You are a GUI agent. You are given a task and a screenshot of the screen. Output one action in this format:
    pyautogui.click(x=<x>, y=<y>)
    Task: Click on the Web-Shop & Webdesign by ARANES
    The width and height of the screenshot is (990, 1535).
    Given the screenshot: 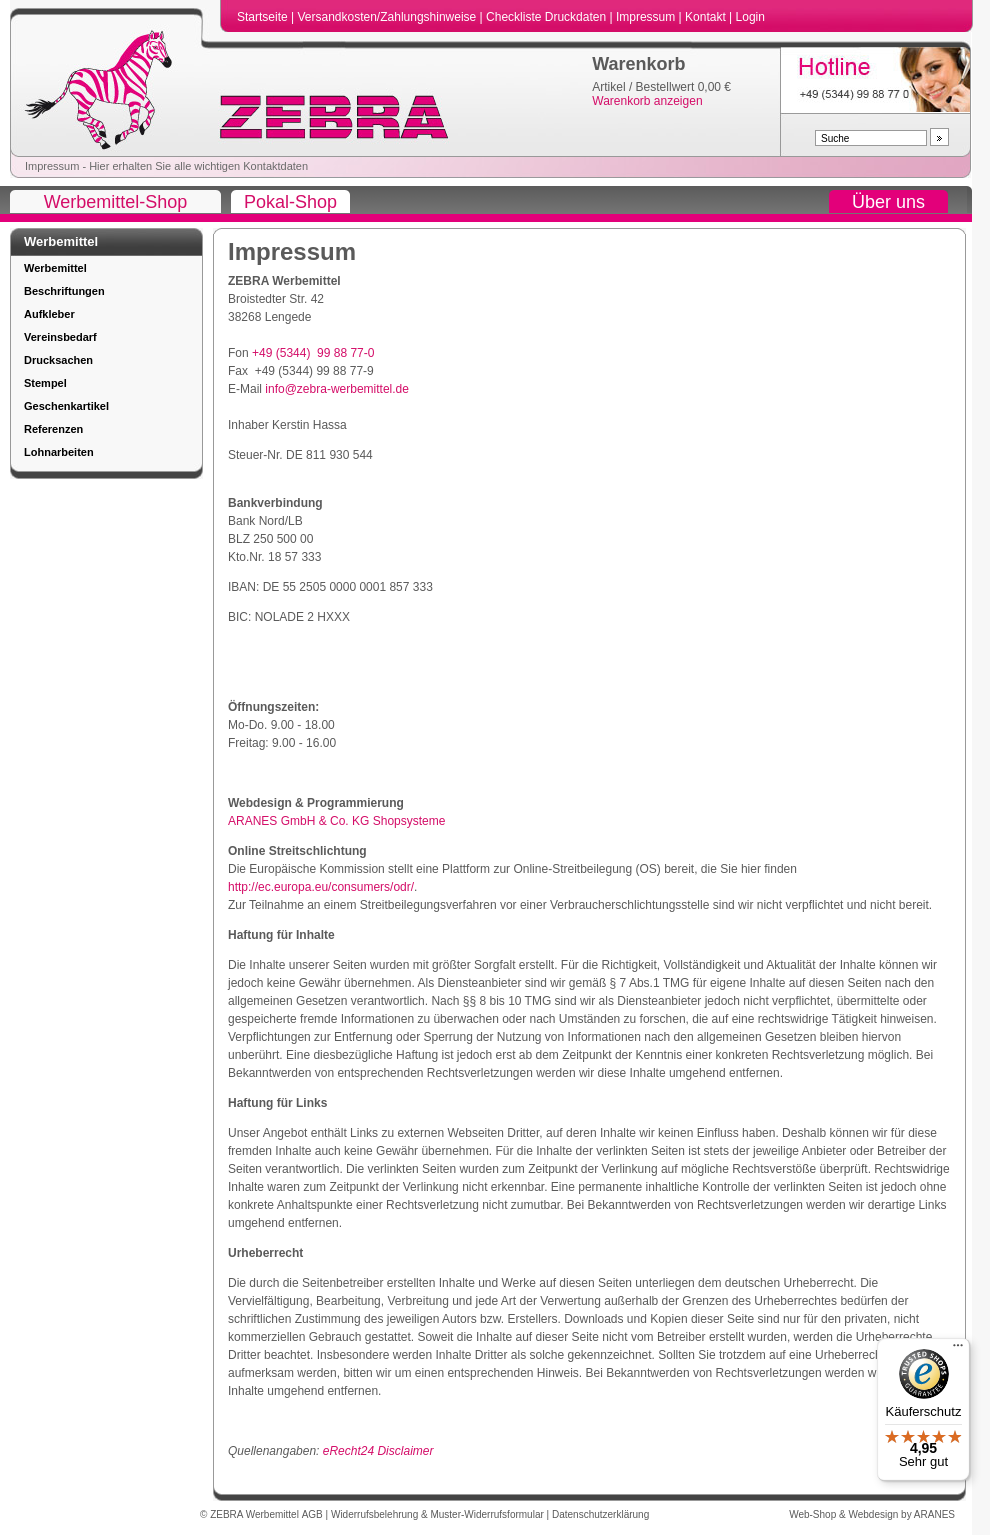 What is the action you would take?
    pyautogui.click(x=872, y=1514)
    